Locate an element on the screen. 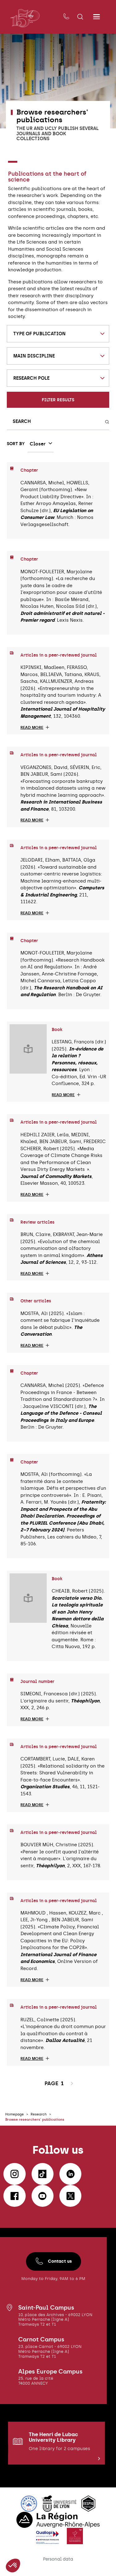 The image size is (116, 2576). [combobox] is located at coordinates (58, 333).